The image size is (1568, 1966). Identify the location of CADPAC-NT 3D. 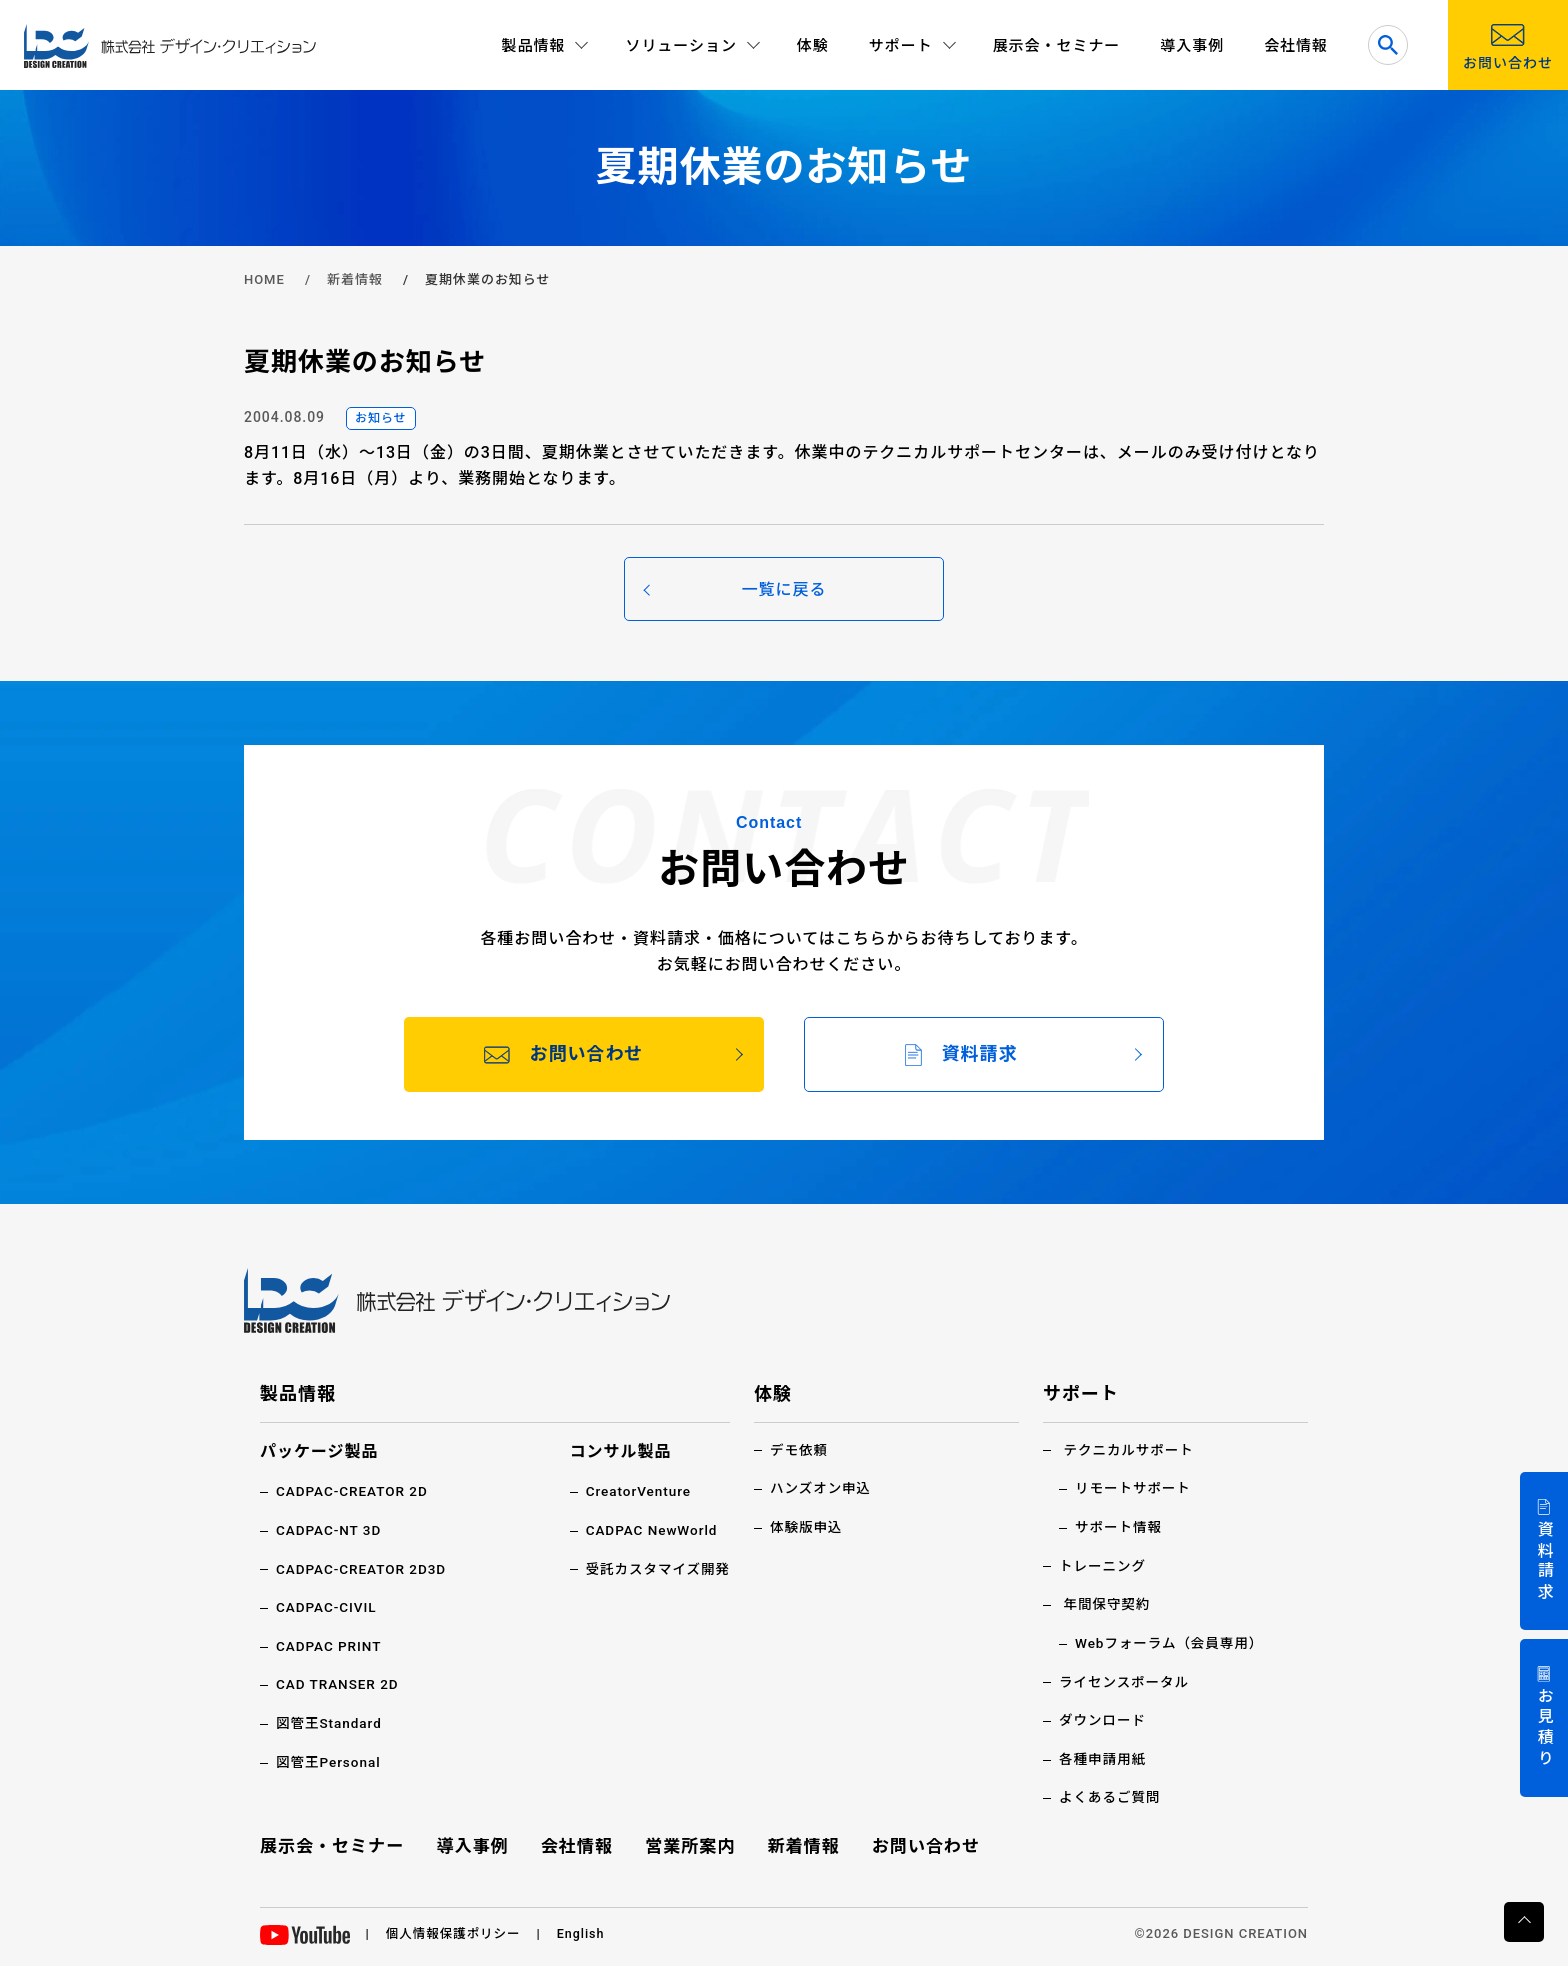
(330, 1530).